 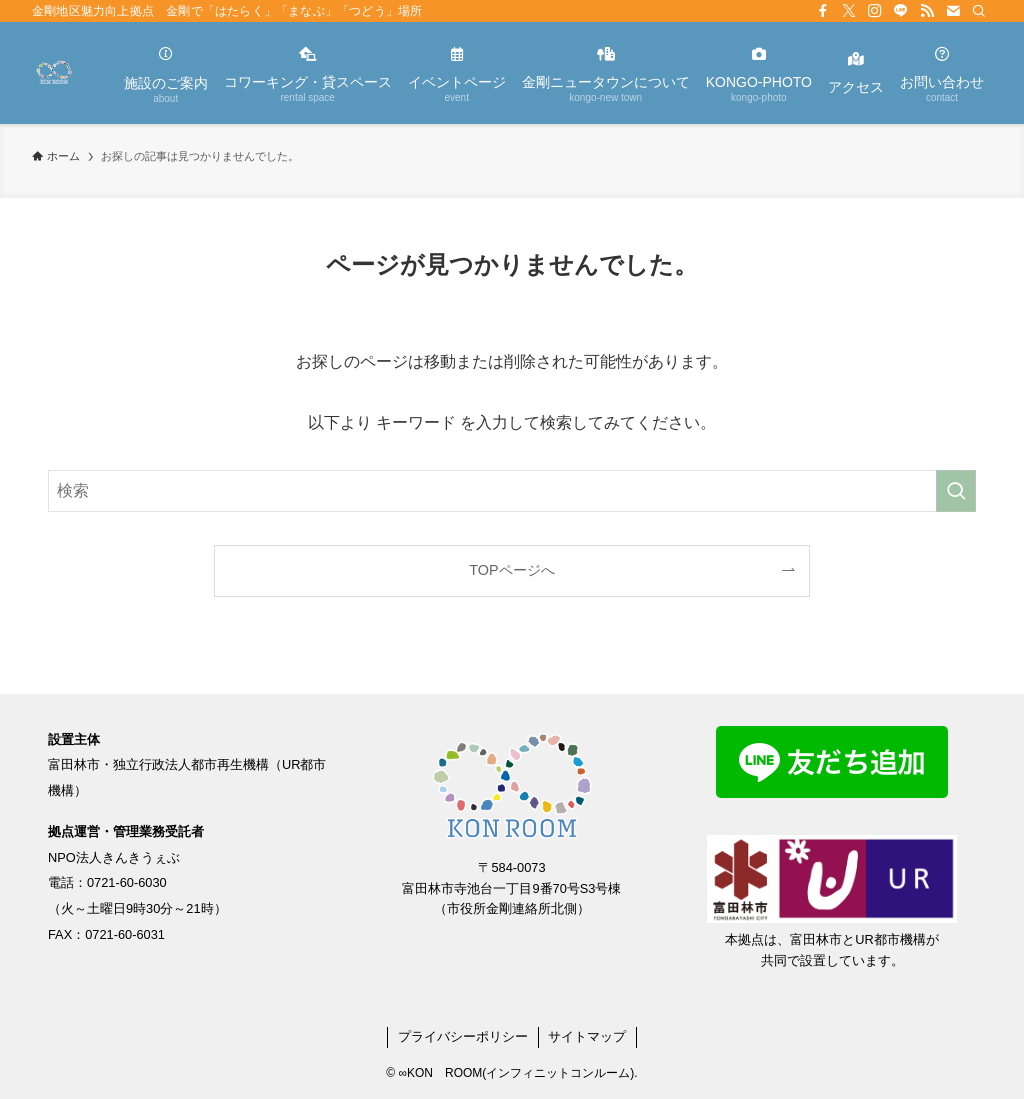 I want to click on プライバシーポリシー, so click(x=463, y=1036).